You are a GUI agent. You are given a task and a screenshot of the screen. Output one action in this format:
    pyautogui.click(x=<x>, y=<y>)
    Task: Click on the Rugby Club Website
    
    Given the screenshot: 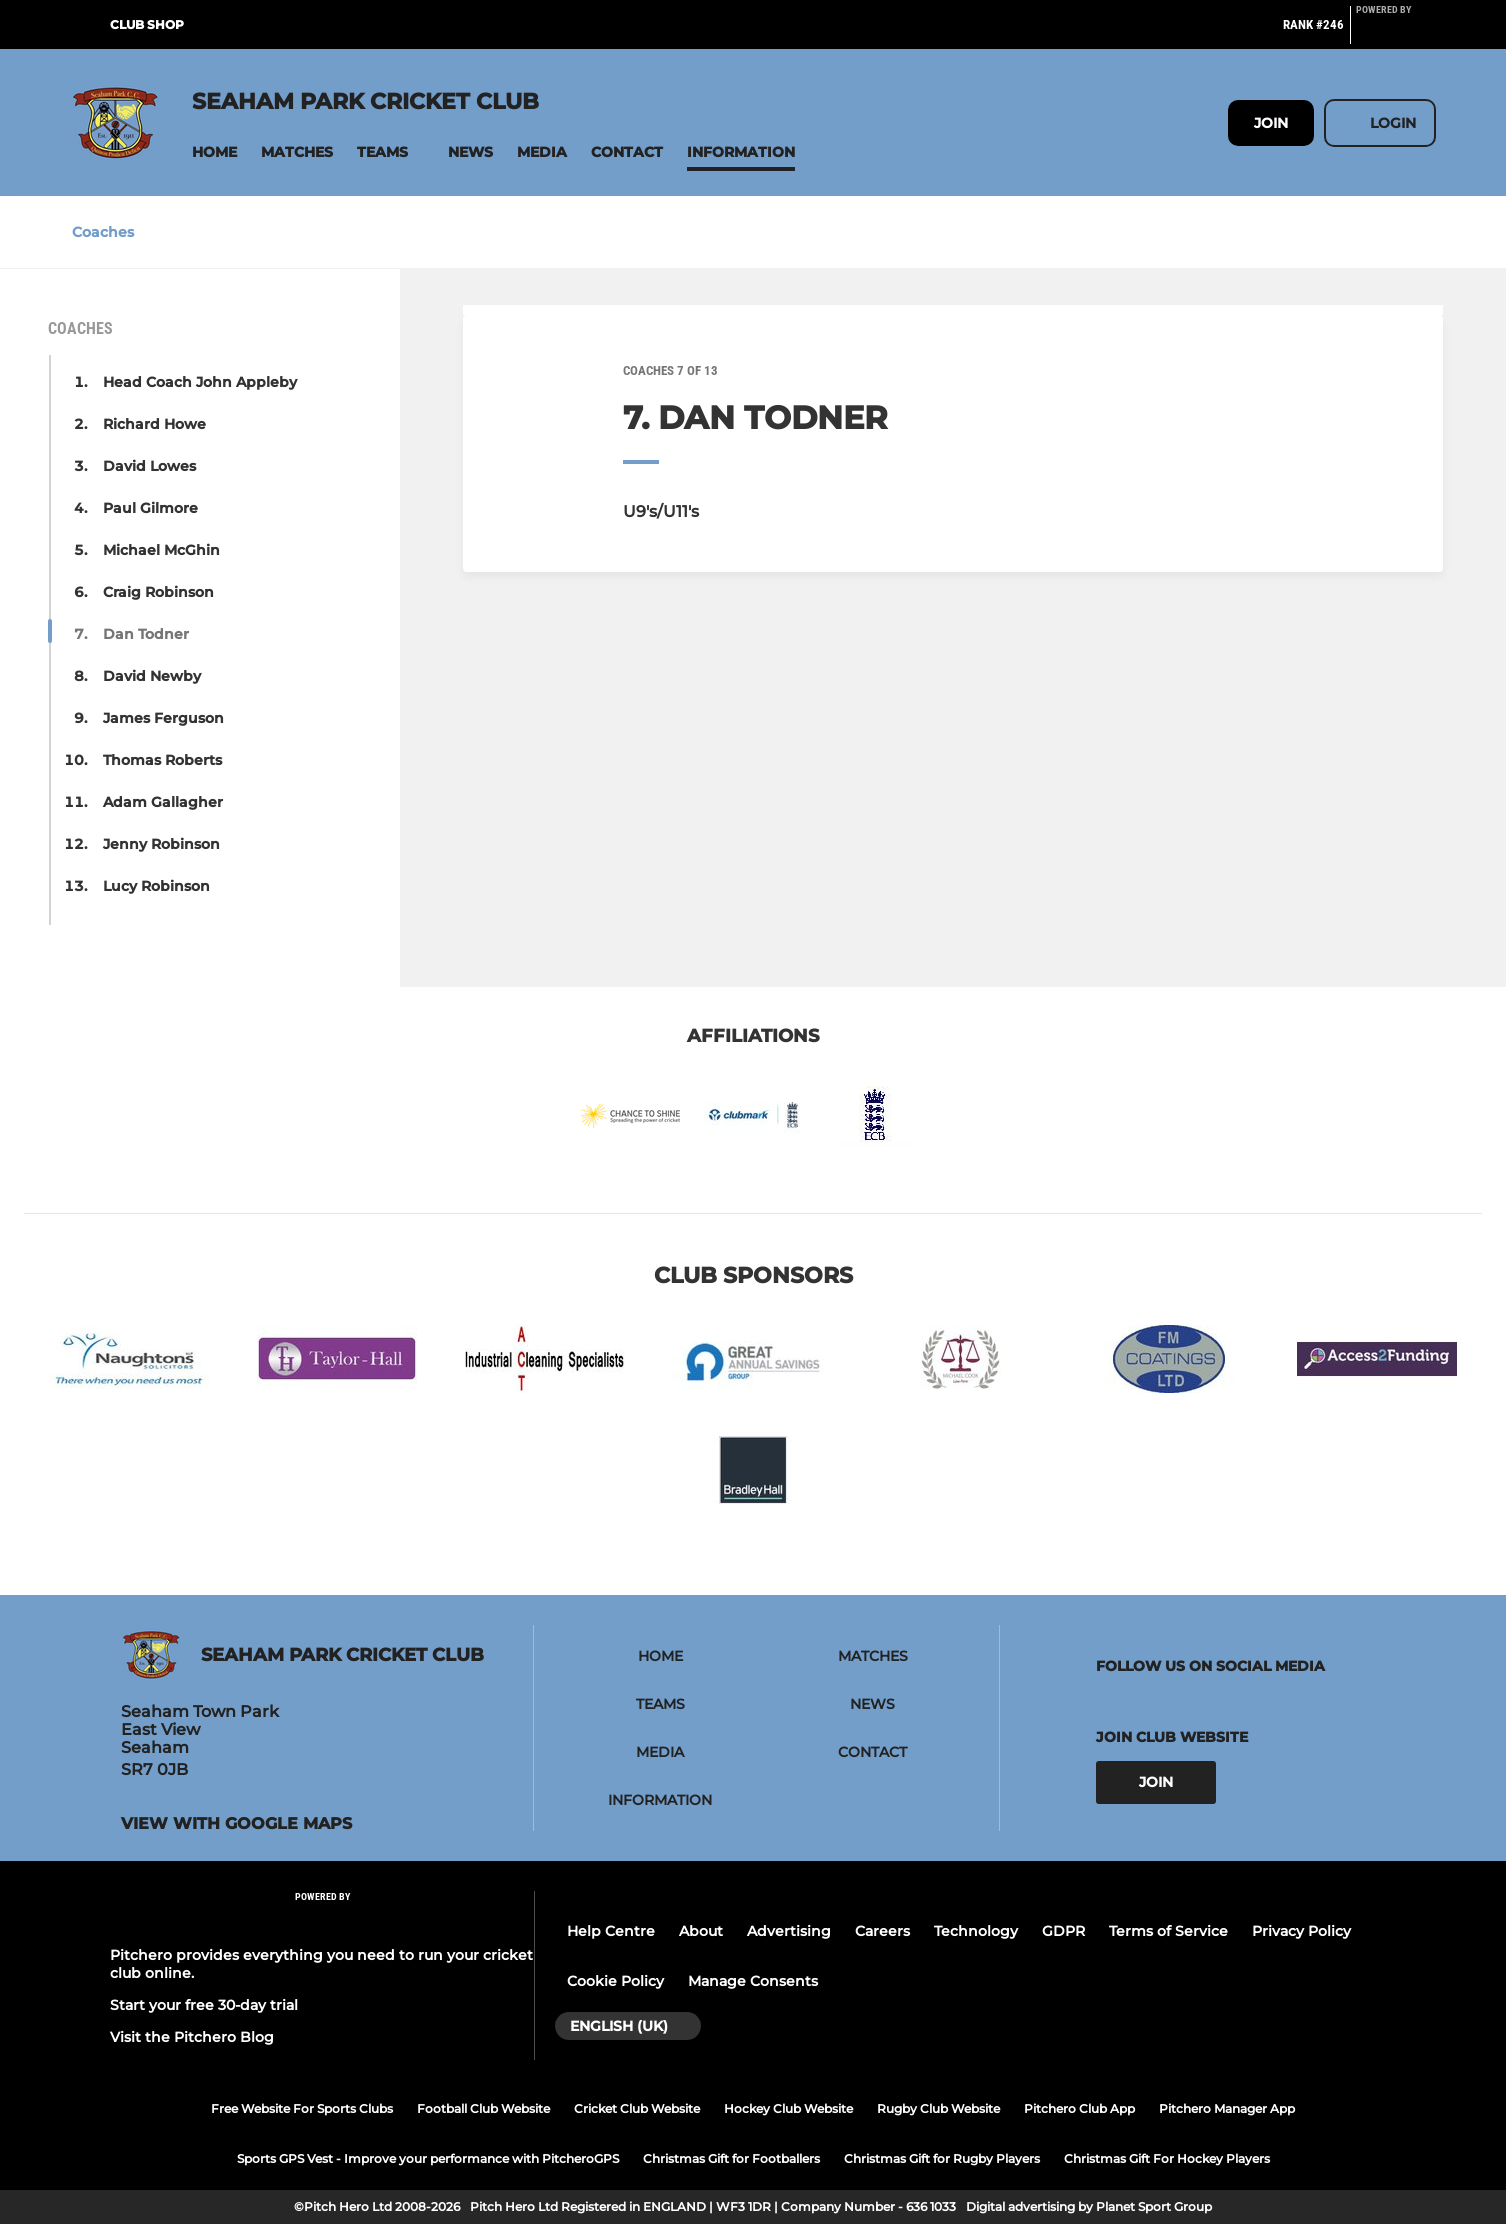 What is the action you would take?
    pyautogui.click(x=938, y=2108)
    